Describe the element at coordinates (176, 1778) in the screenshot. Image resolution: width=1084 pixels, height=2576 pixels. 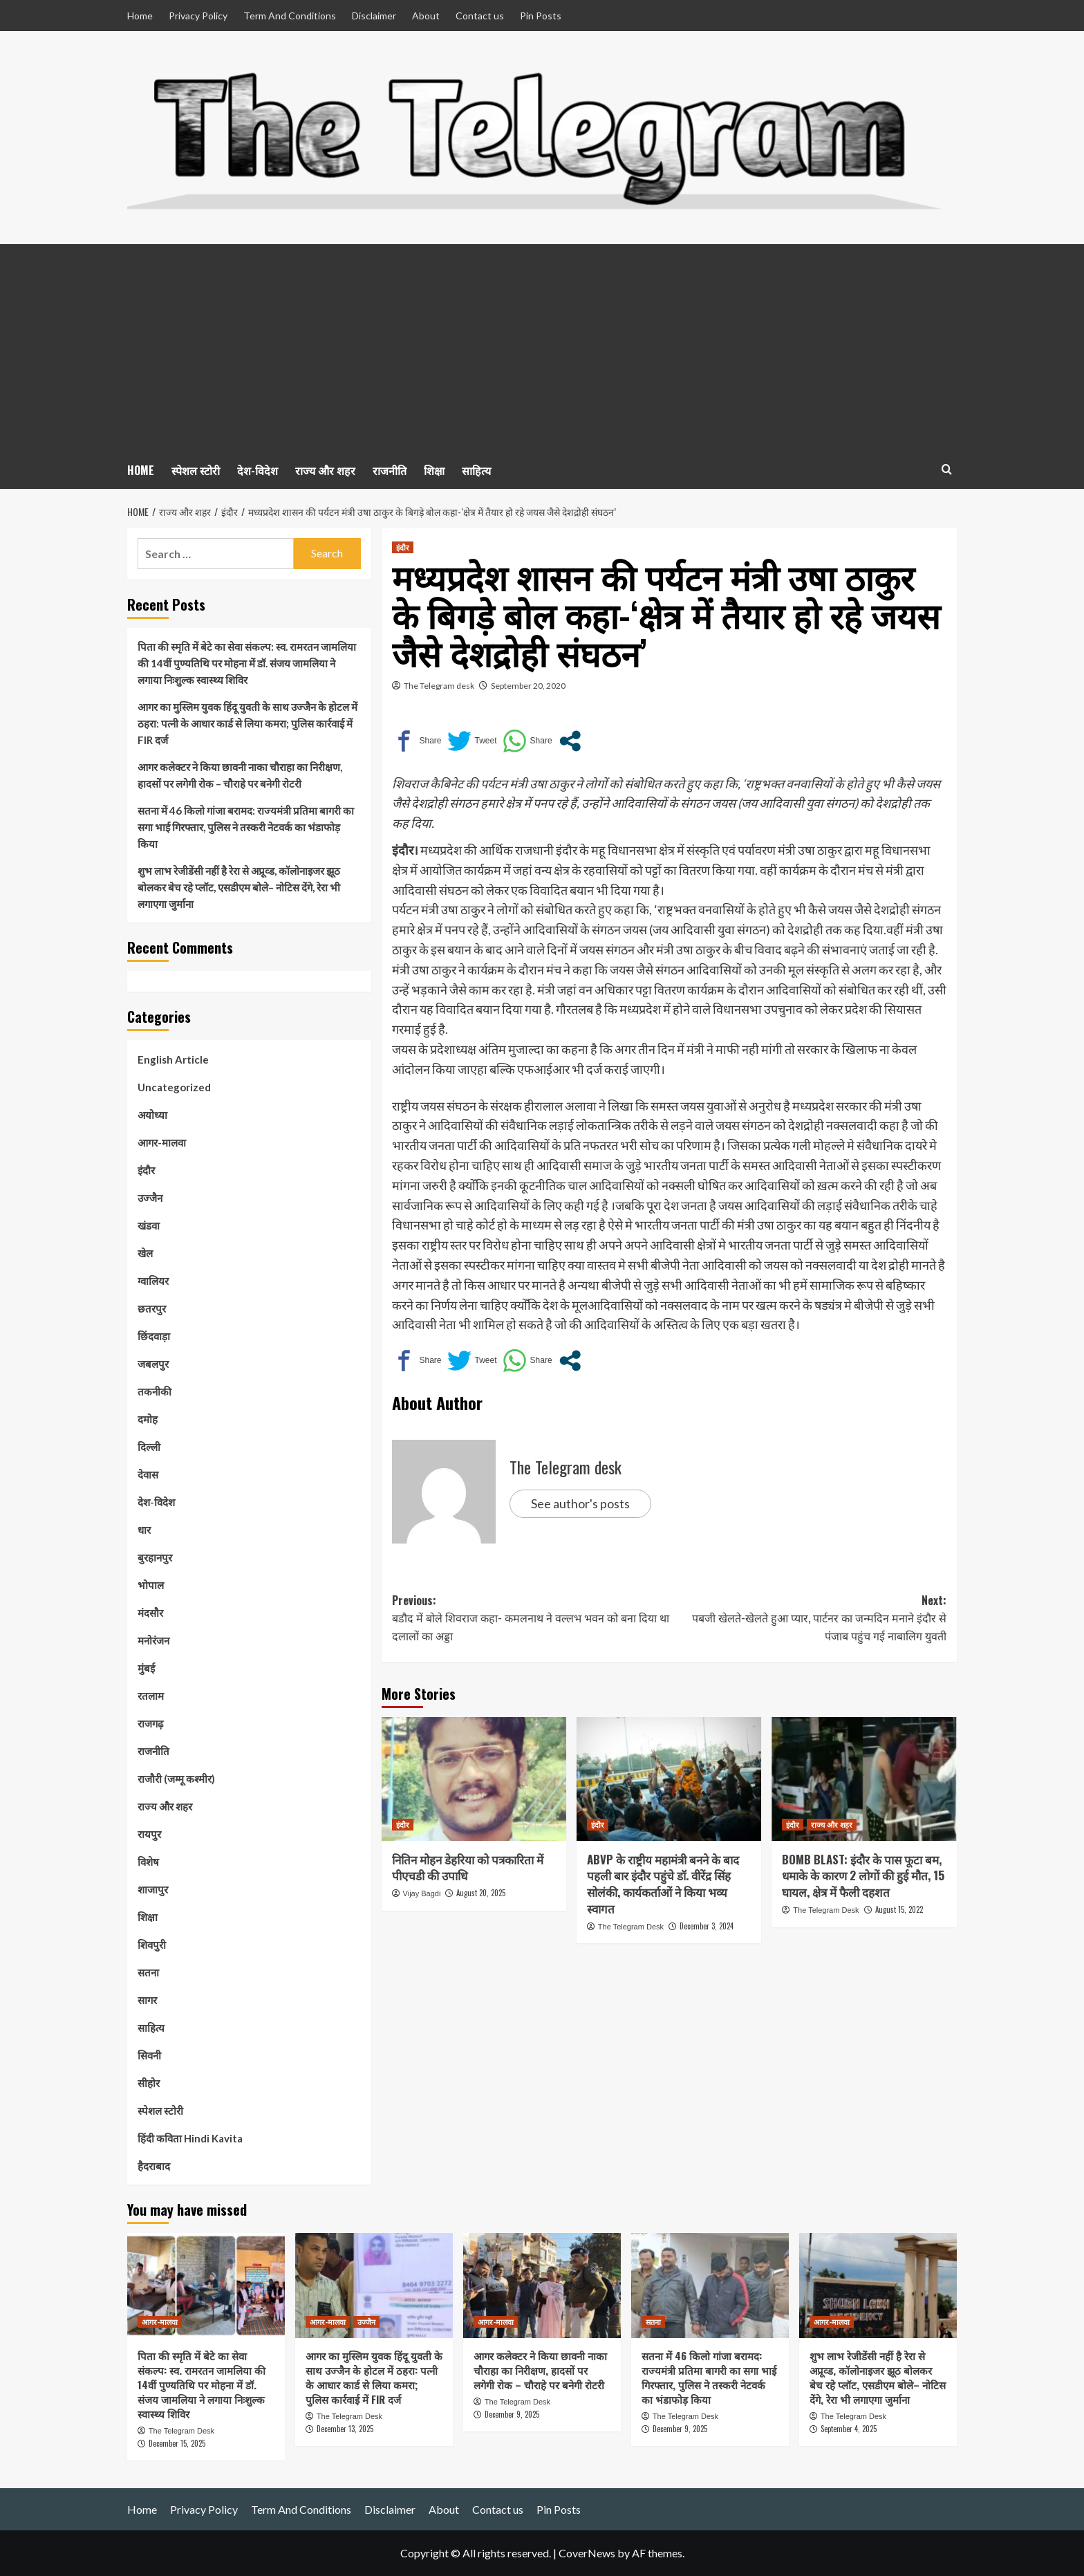
I see `राजौरी (जम्मू कश्मीर)` at that location.